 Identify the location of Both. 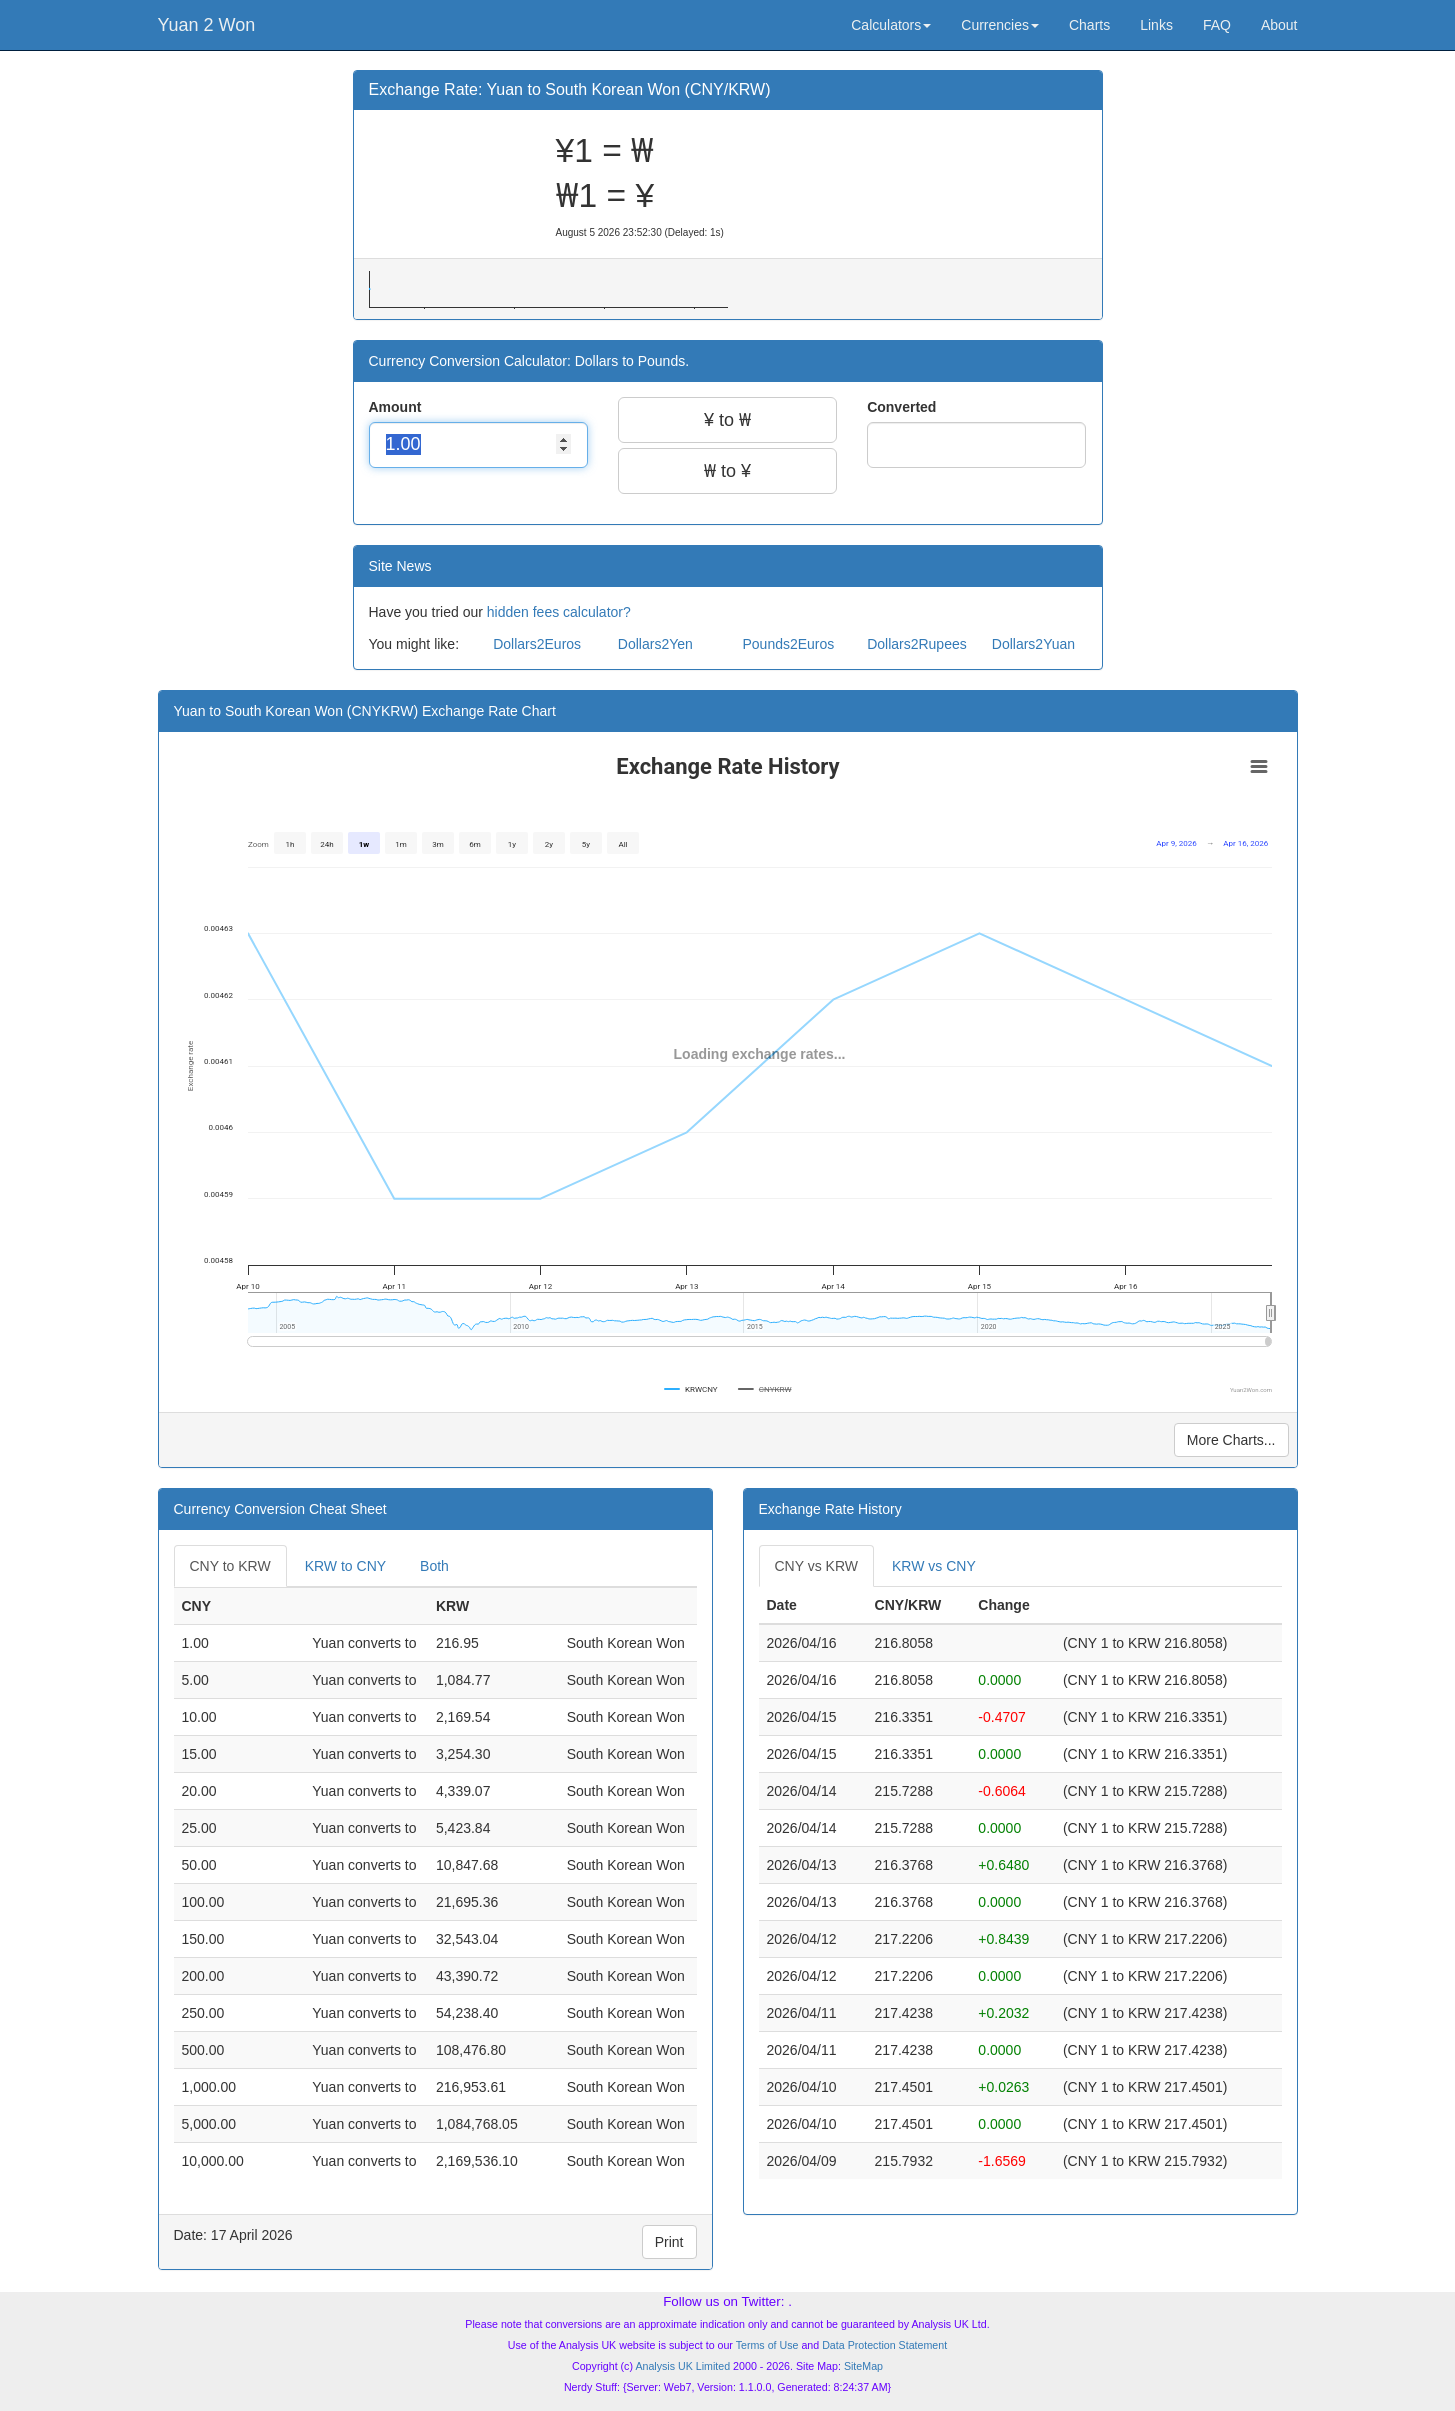
(434, 1566).